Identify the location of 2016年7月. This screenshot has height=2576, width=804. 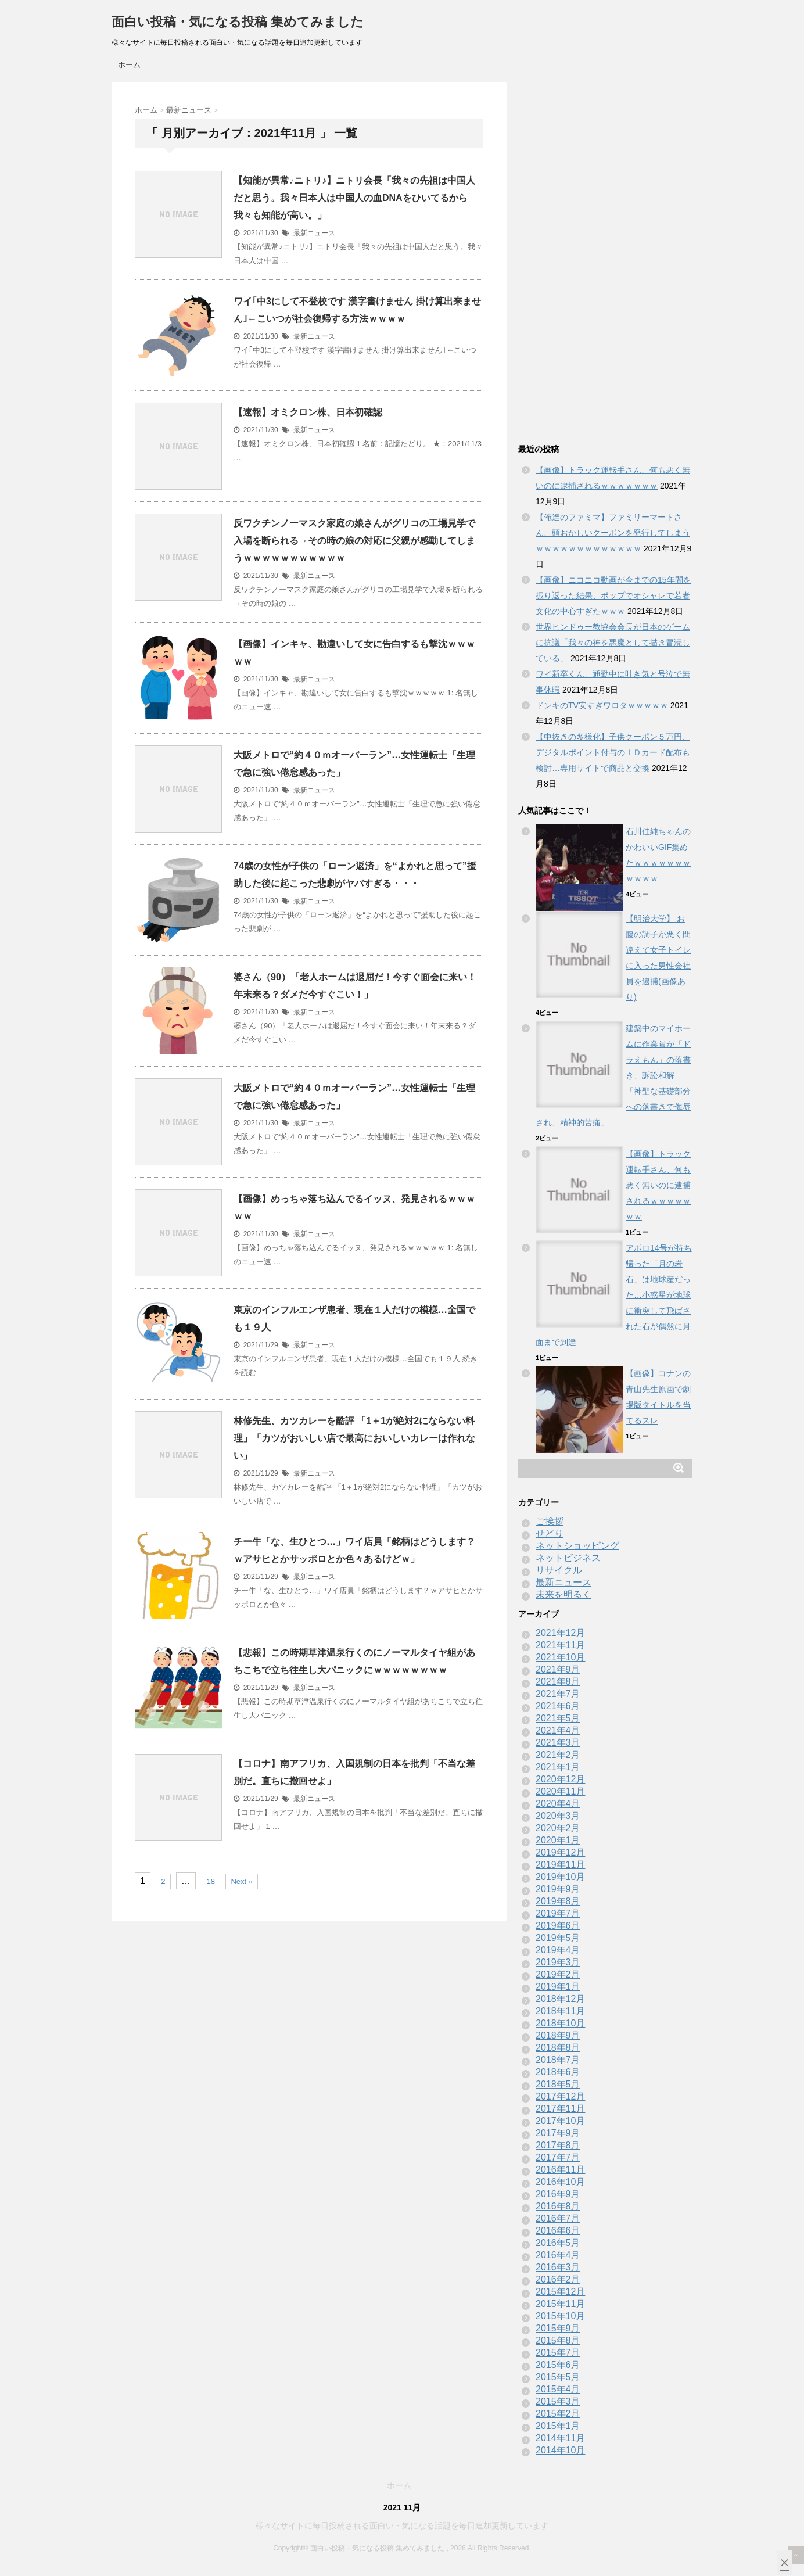
(558, 2218).